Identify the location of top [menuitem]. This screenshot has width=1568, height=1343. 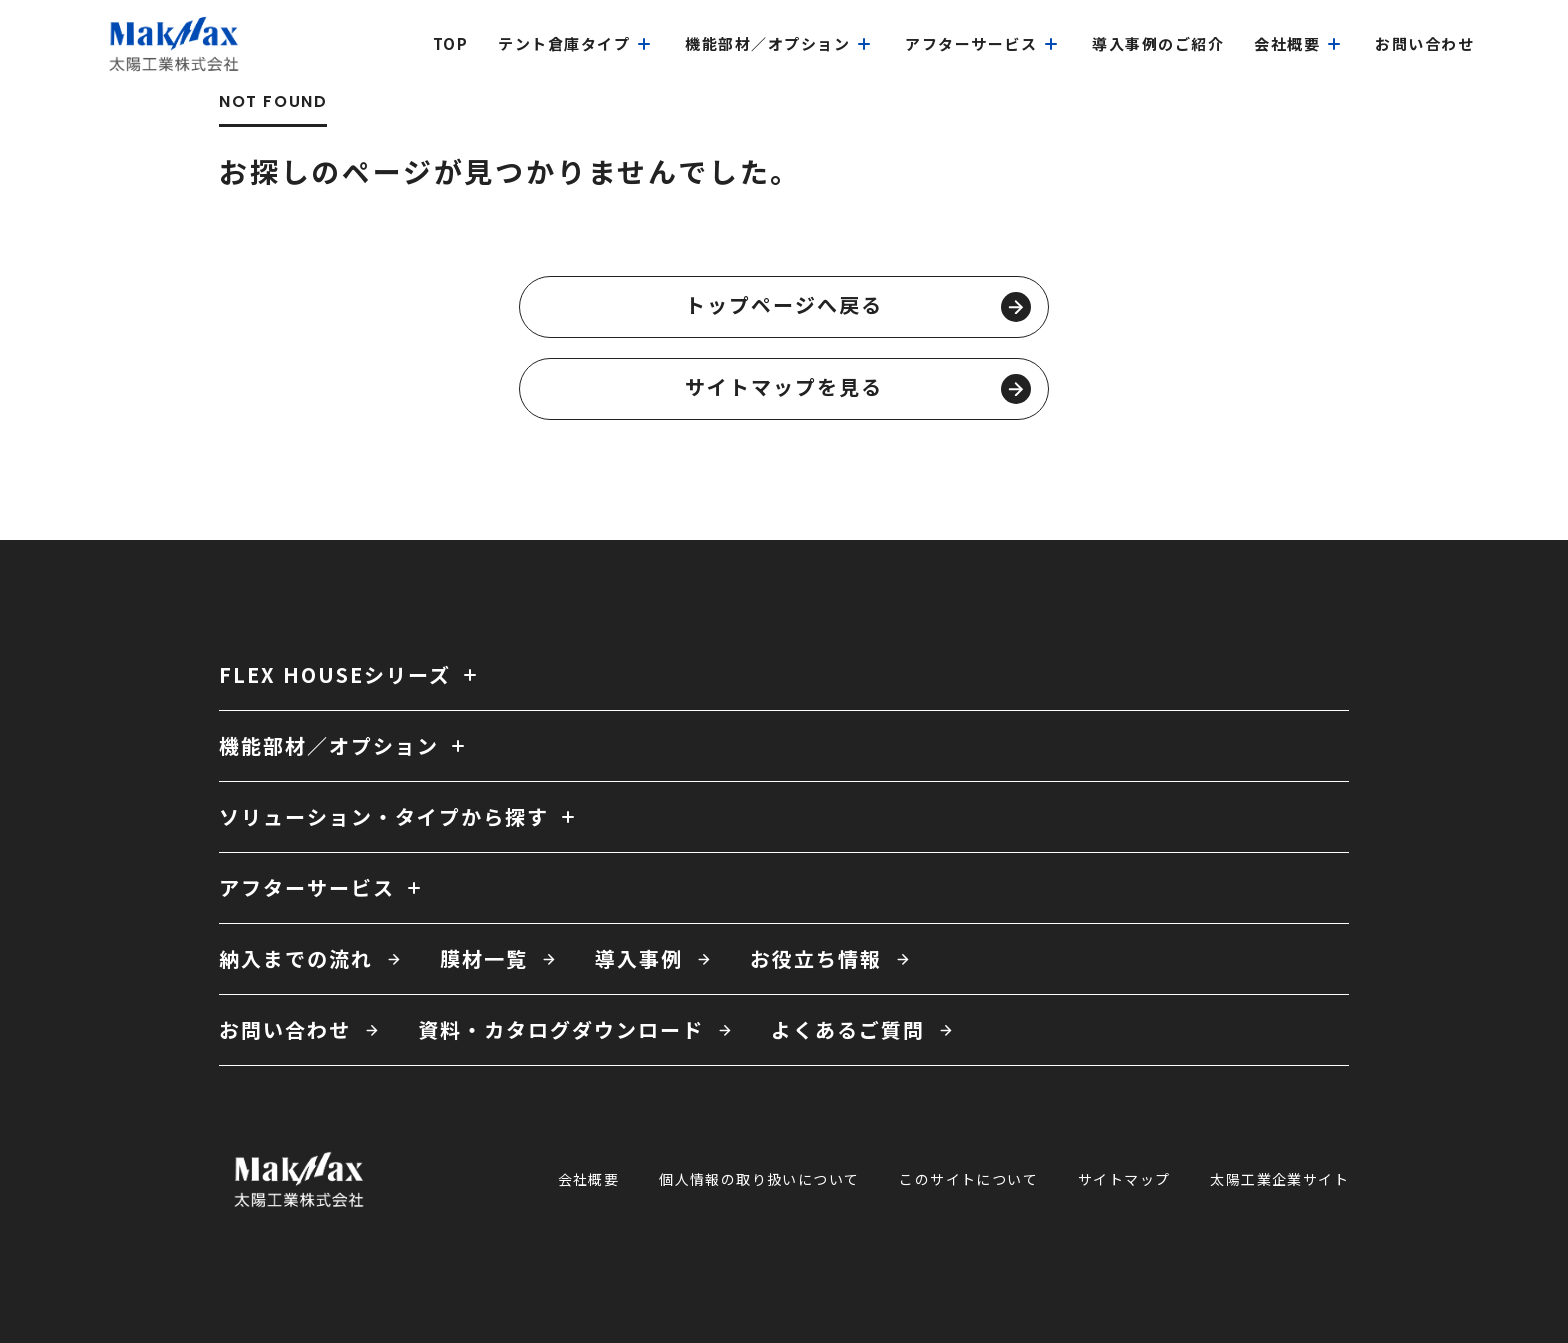
(451, 43).